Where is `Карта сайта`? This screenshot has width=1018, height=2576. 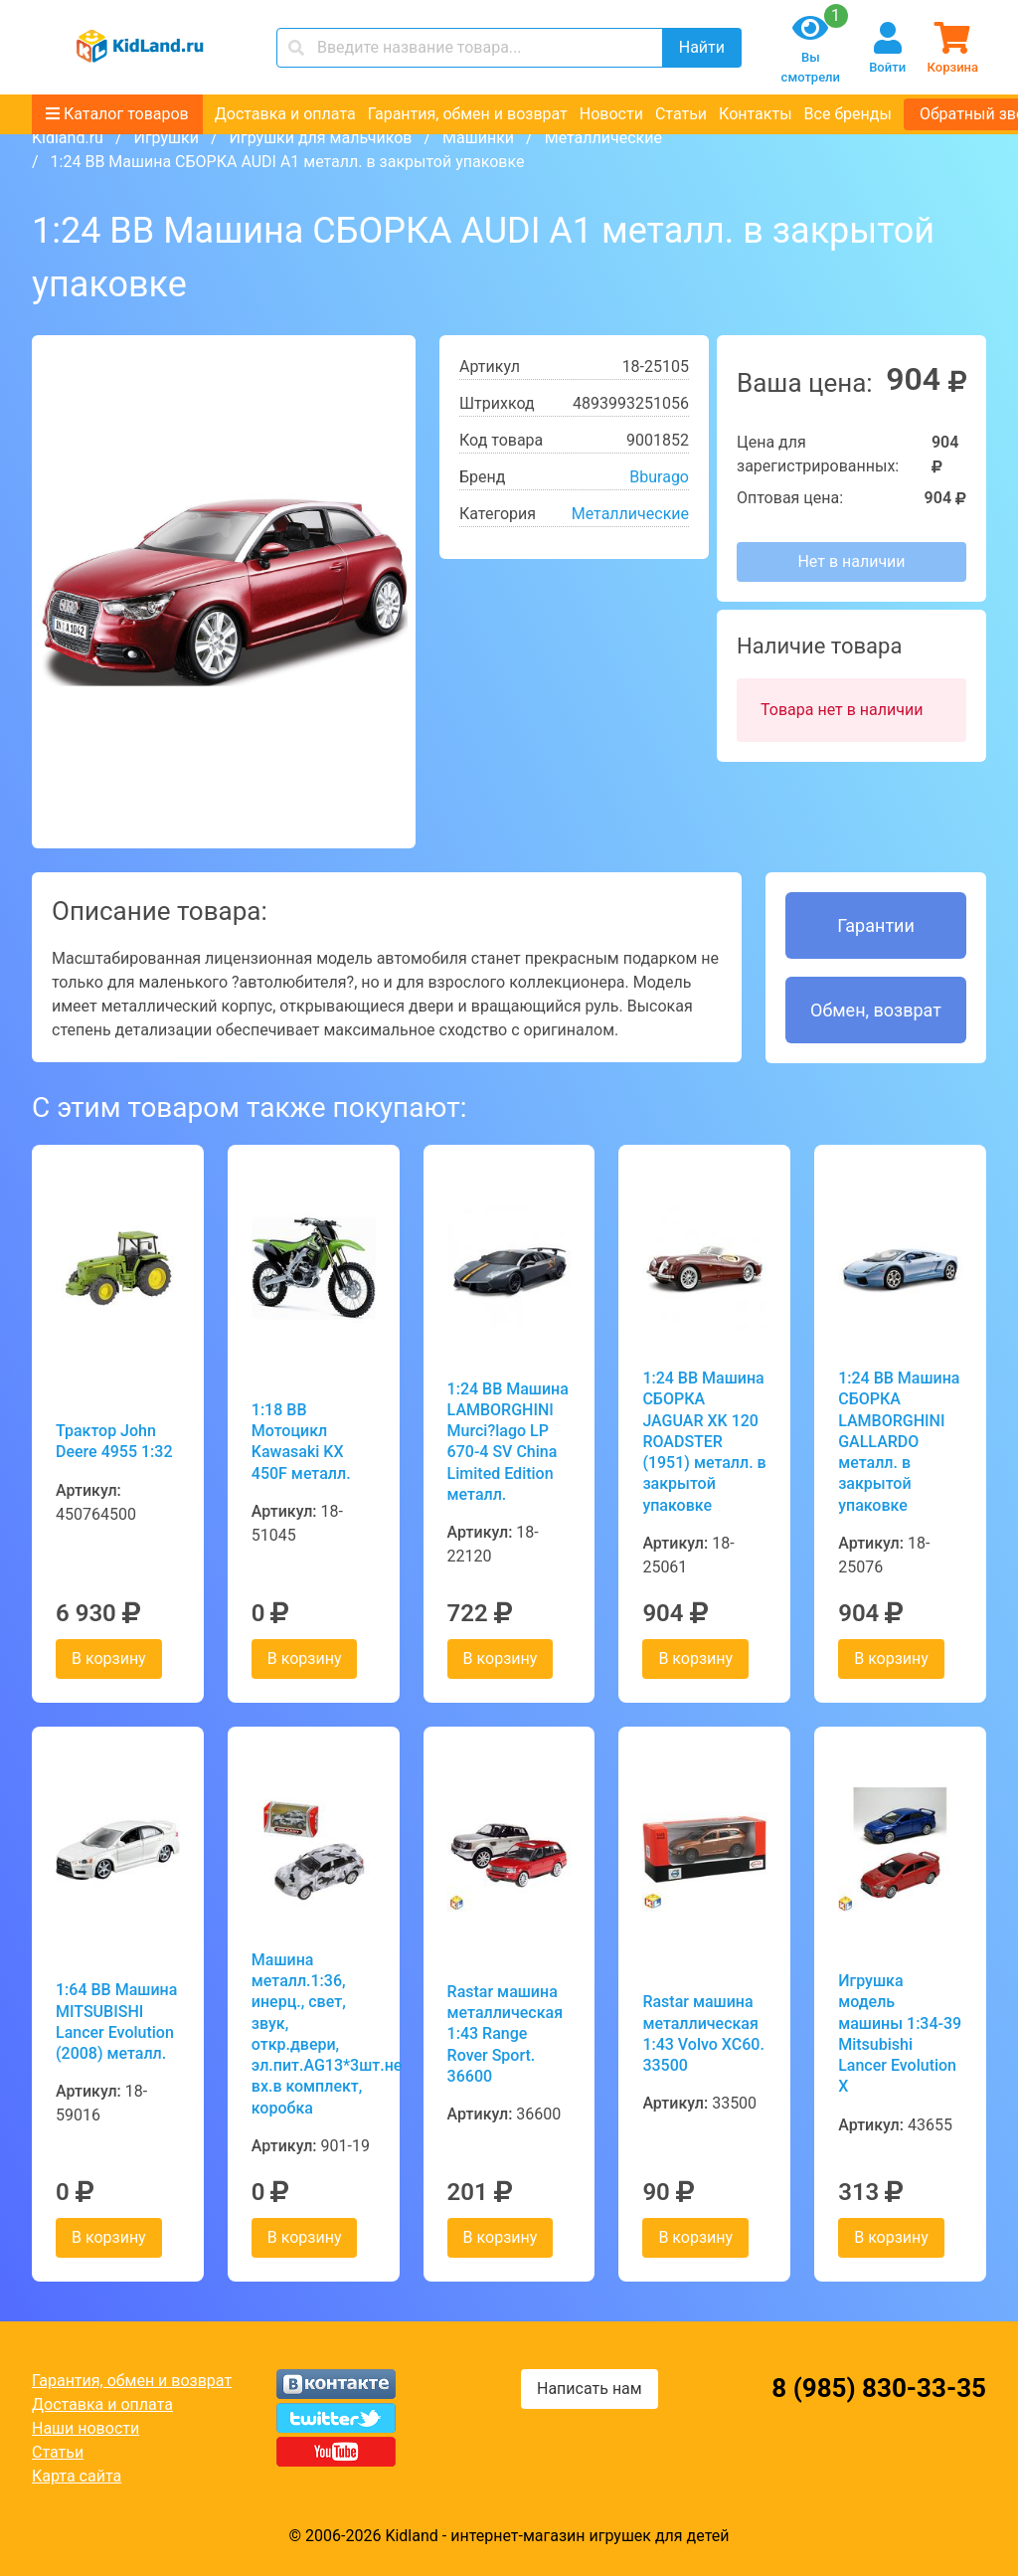
Карта сайта is located at coordinates (76, 2476).